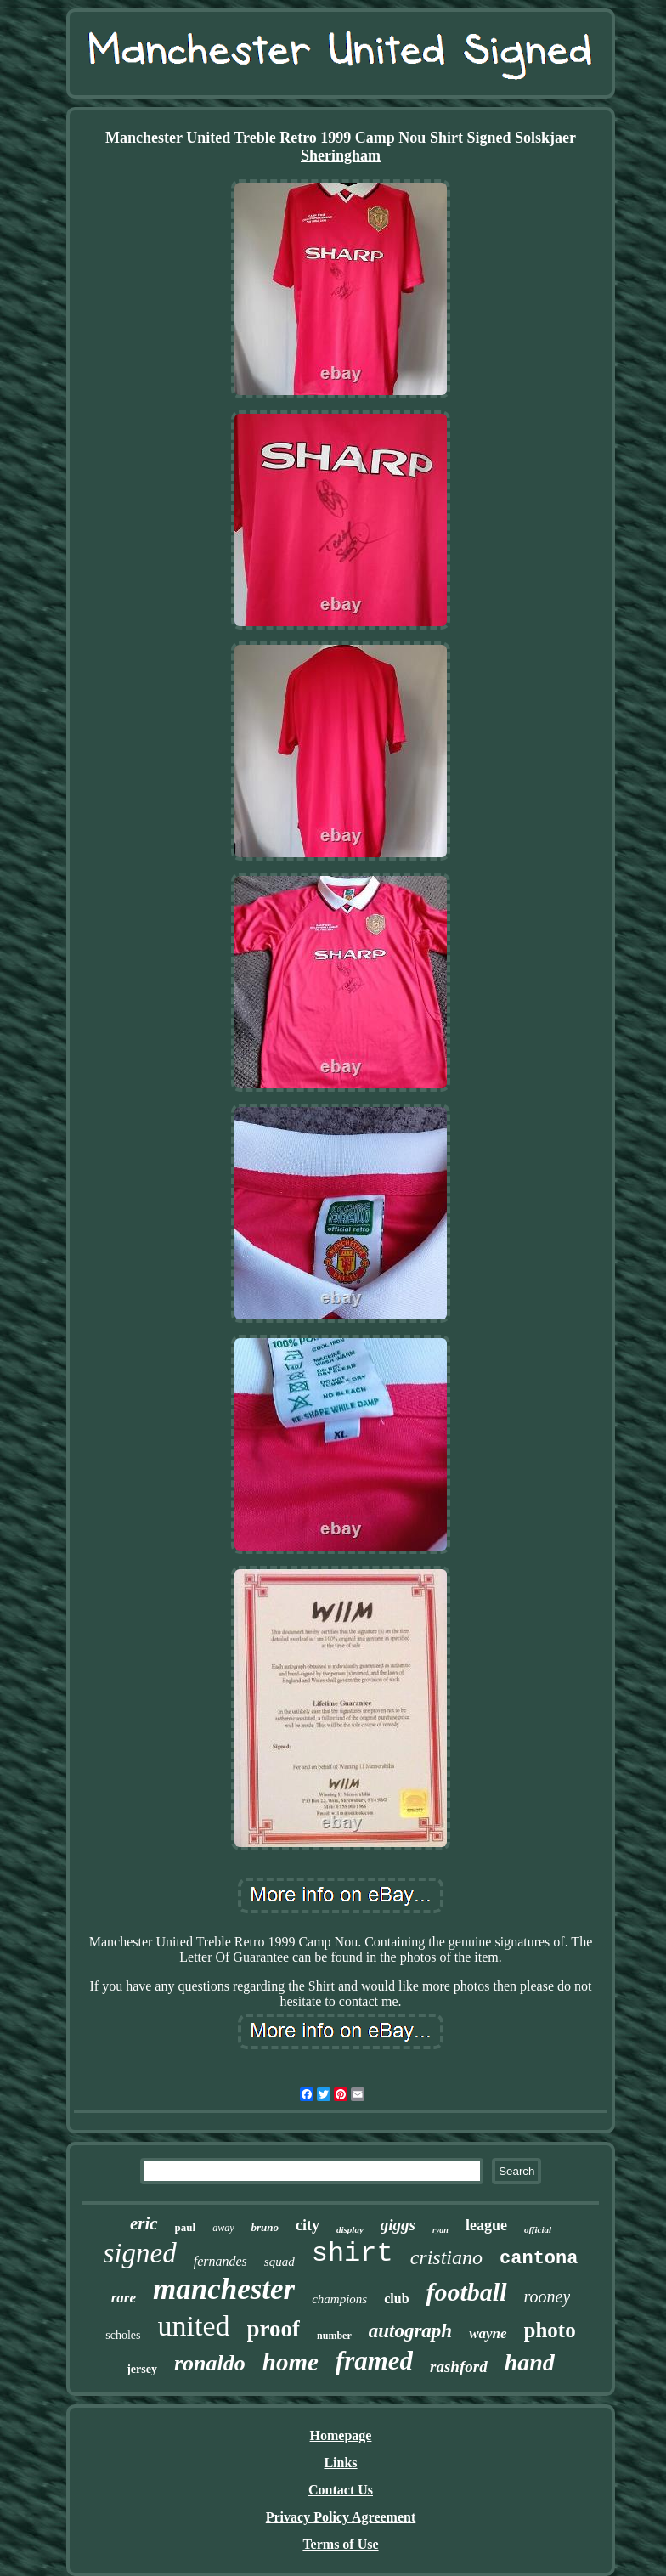  I want to click on hand, so click(530, 2362).